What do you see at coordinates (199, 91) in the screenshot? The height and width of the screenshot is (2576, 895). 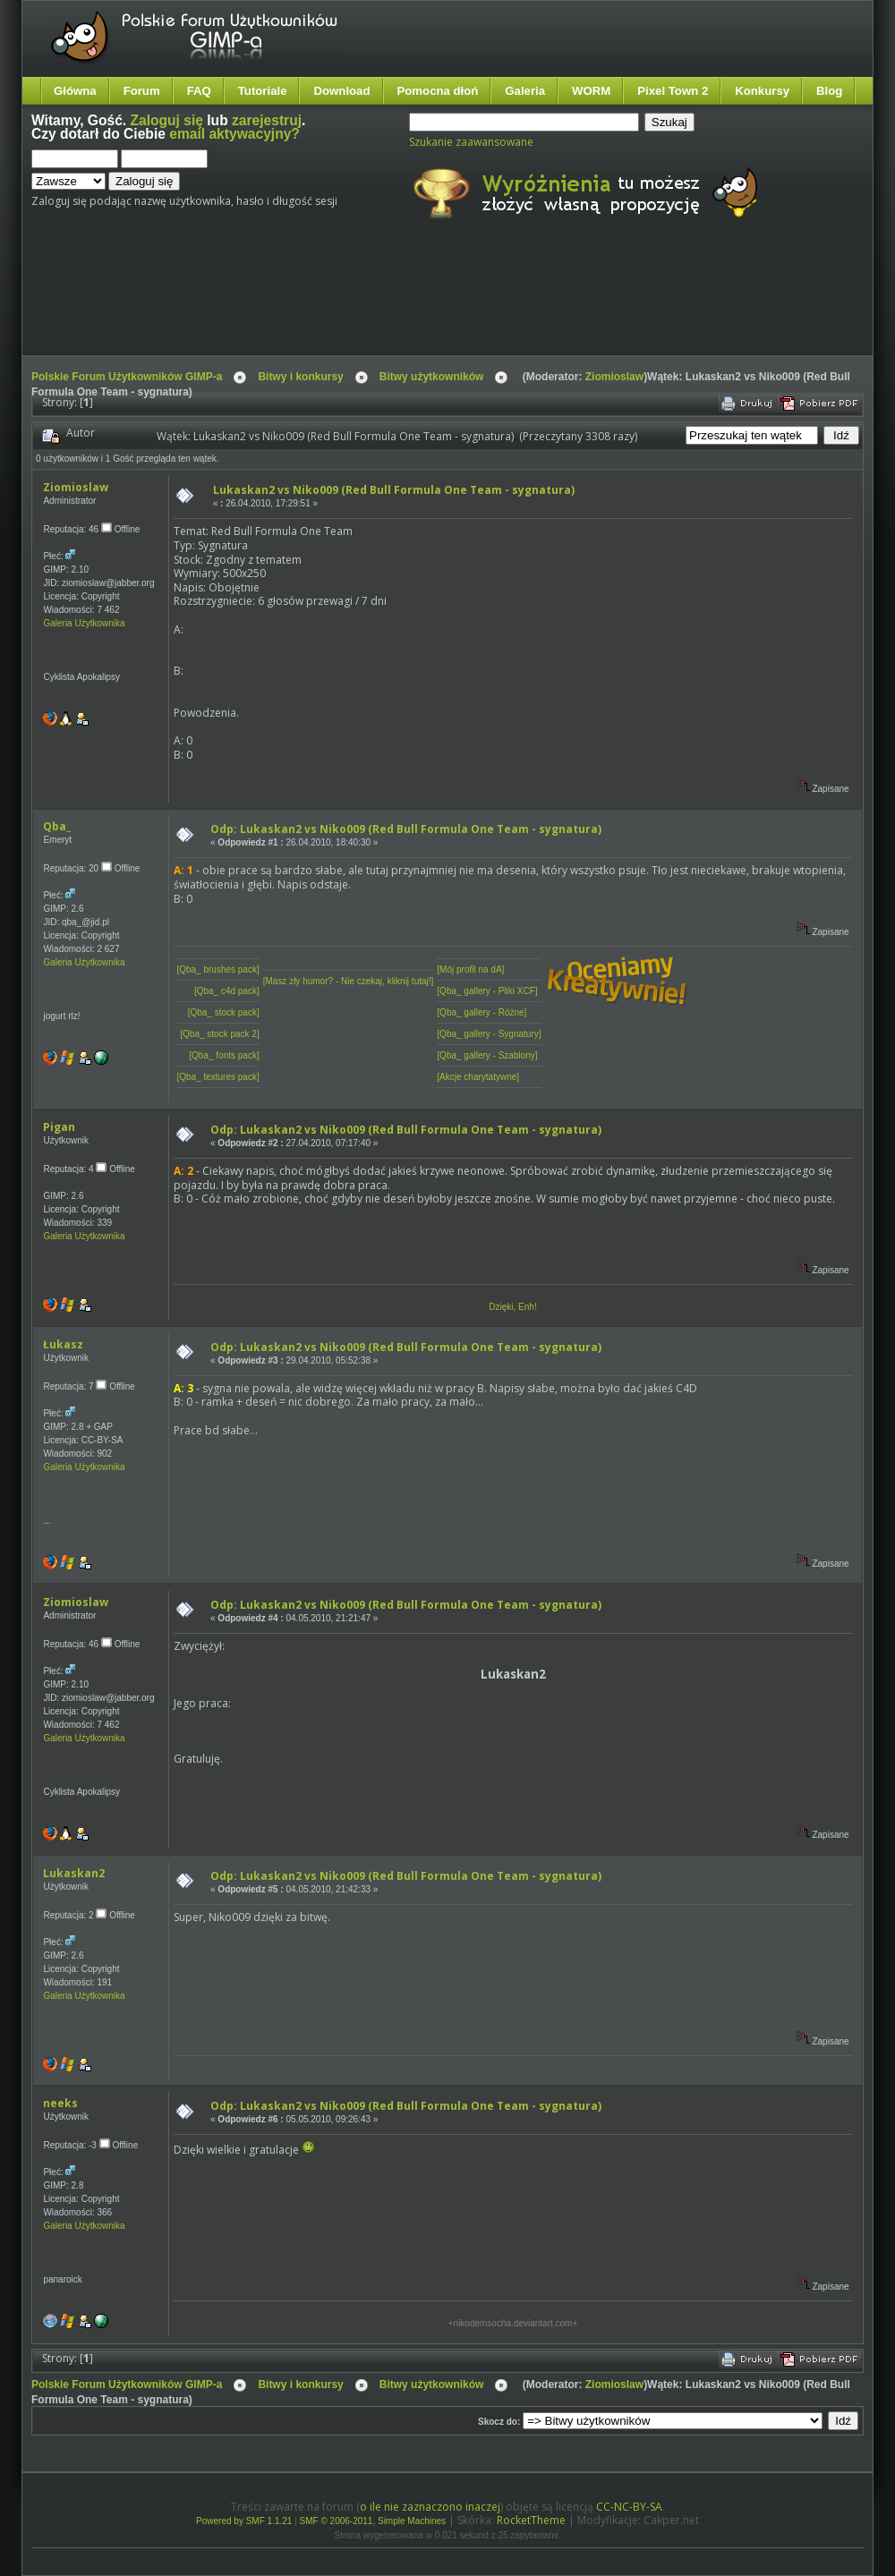 I see `FAQ` at bounding box center [199, 91].